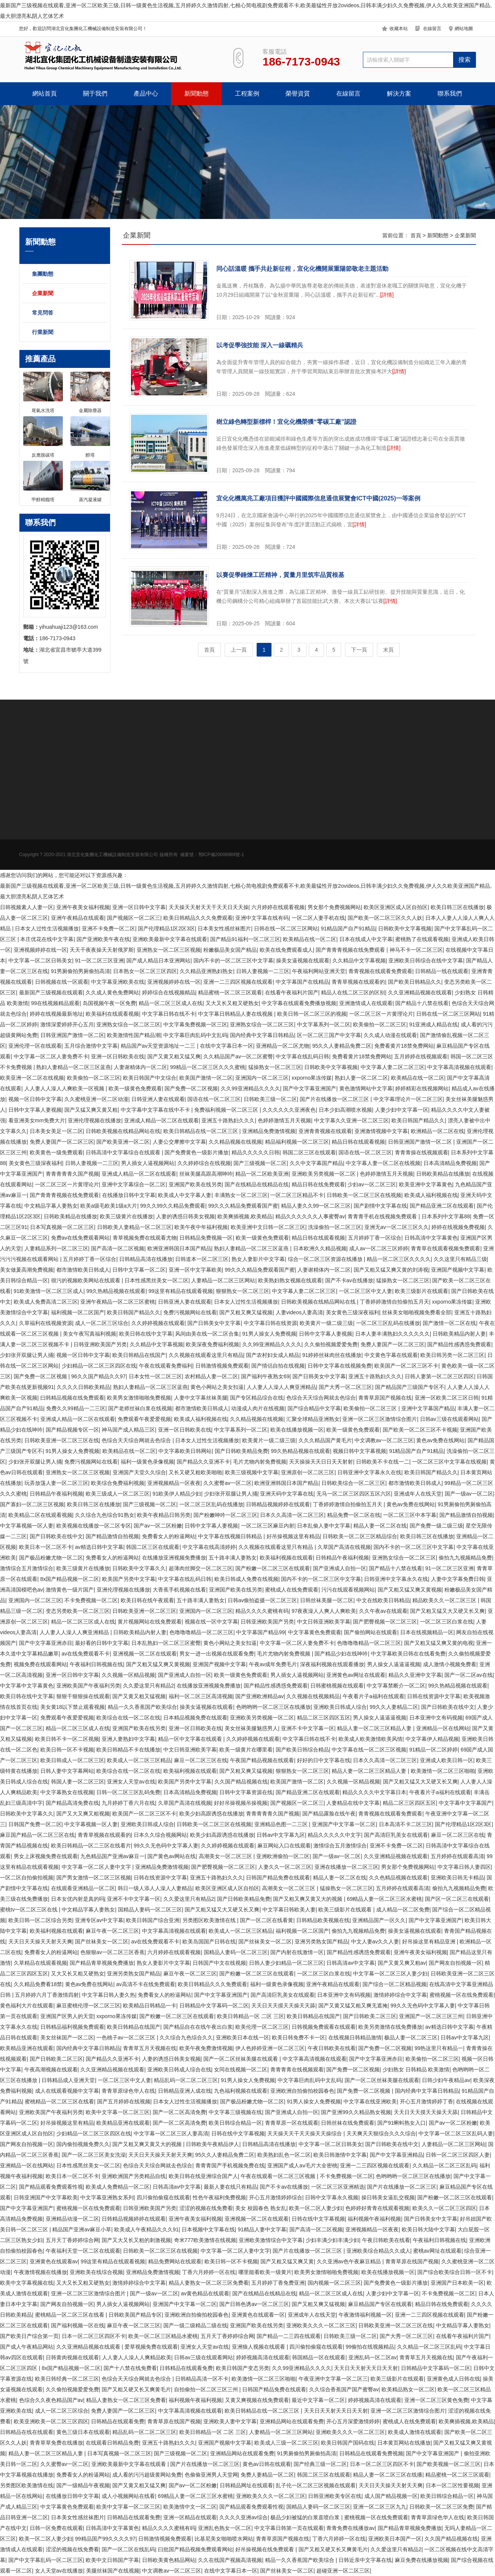 The height and width of the screenshot is (2576, 495). I want to click on 久久蜜臀av一区二区, so click(227, 1483).